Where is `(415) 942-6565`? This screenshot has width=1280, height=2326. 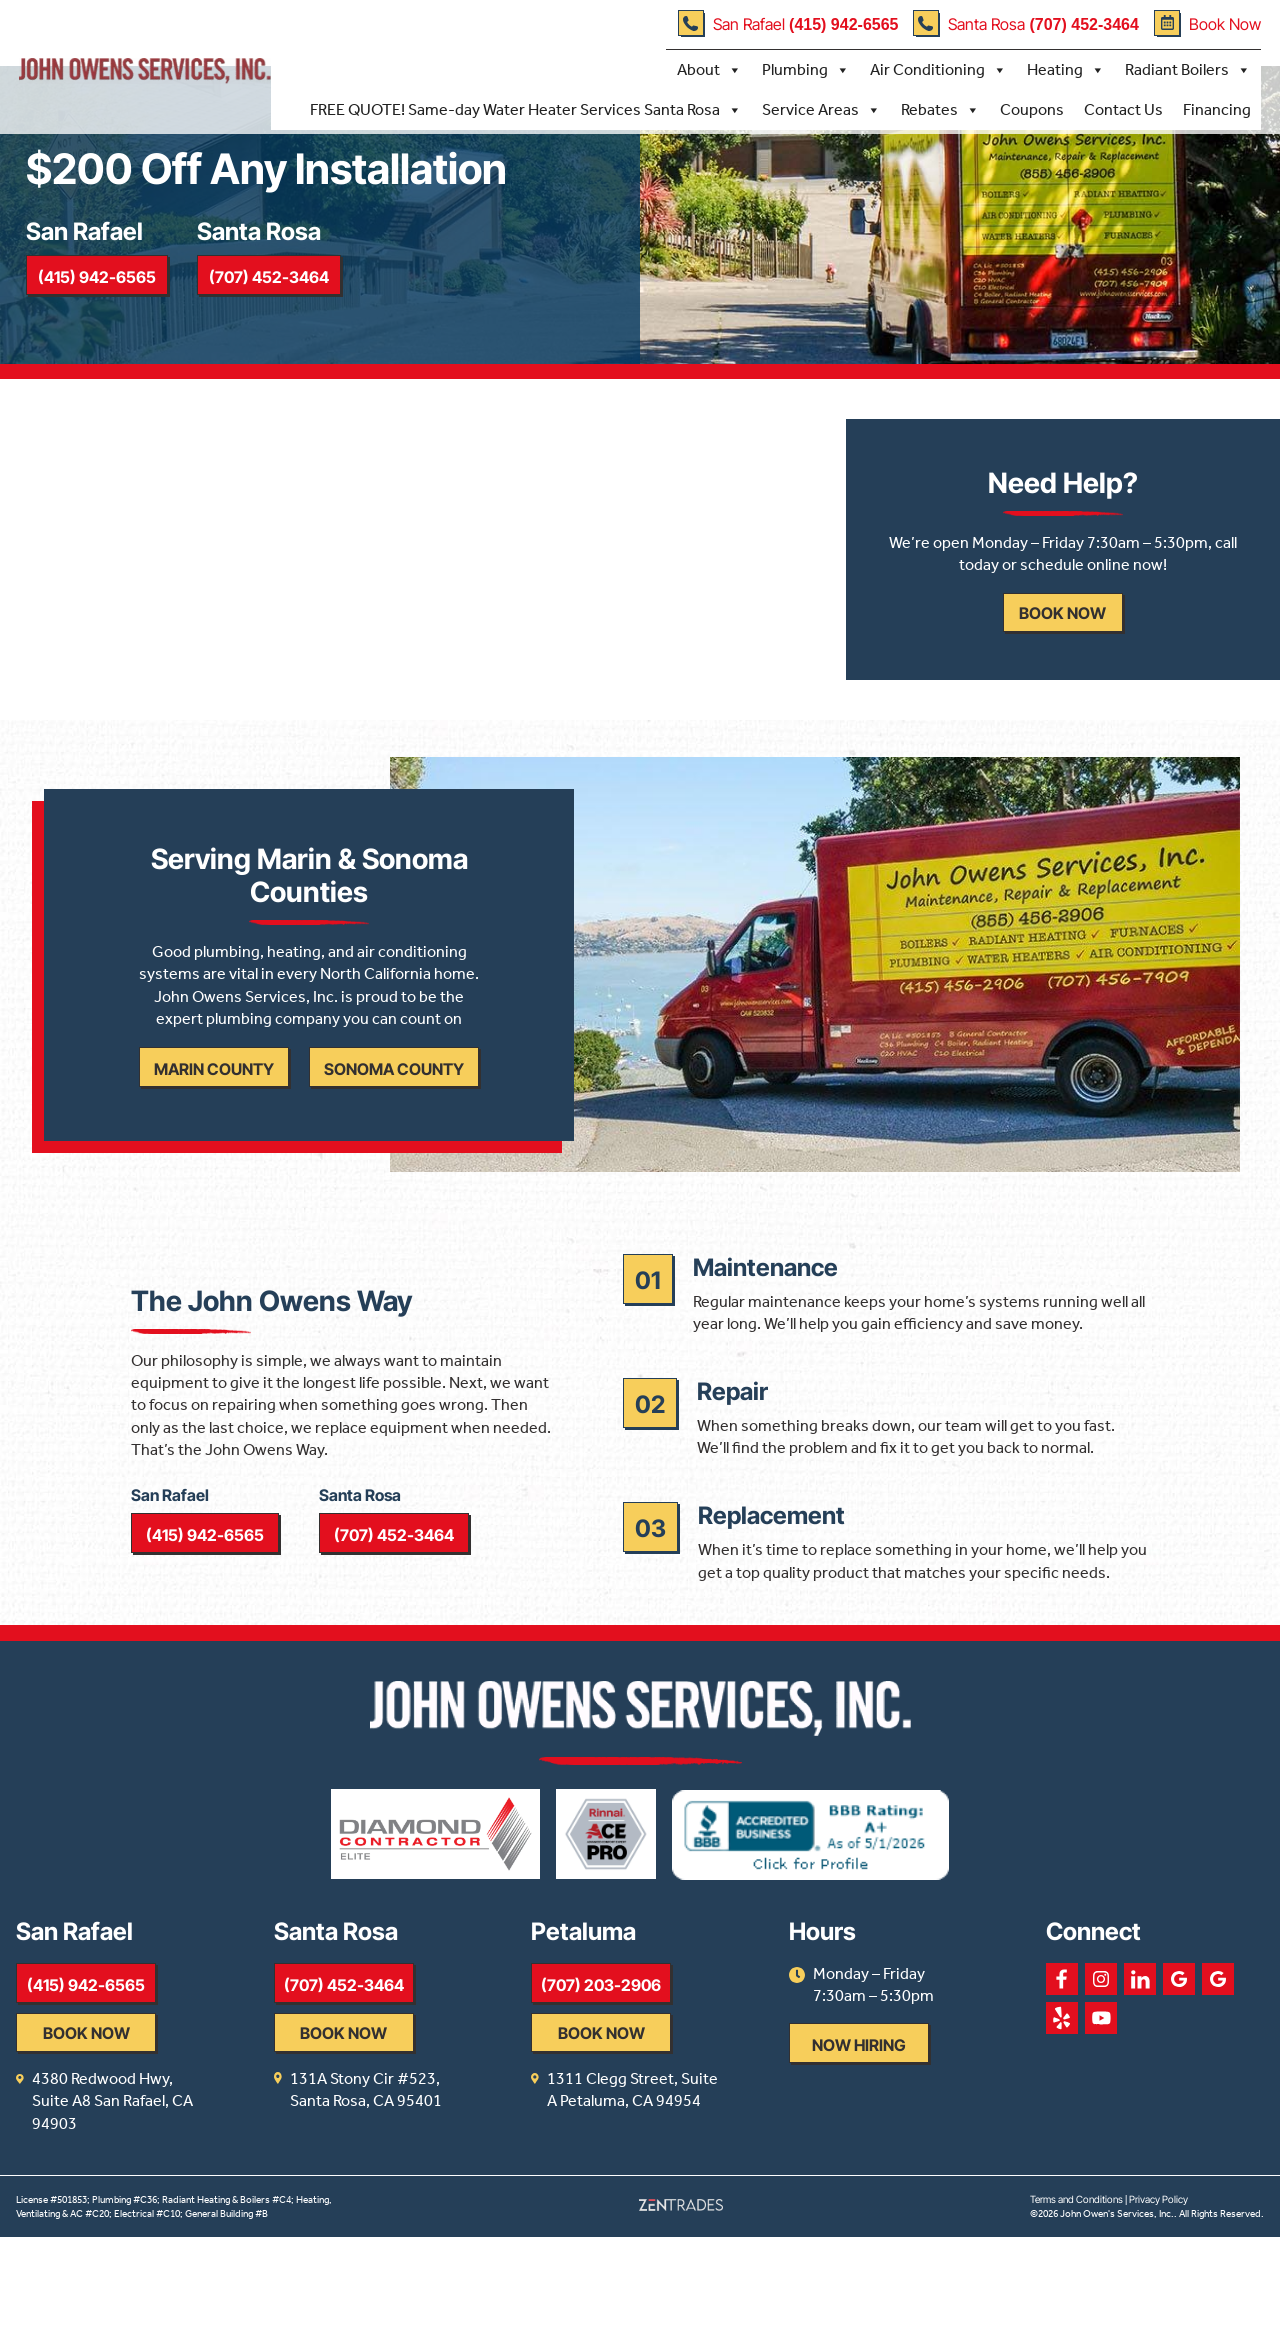 (415) 942-6565 is located at coordinates (102, 298).